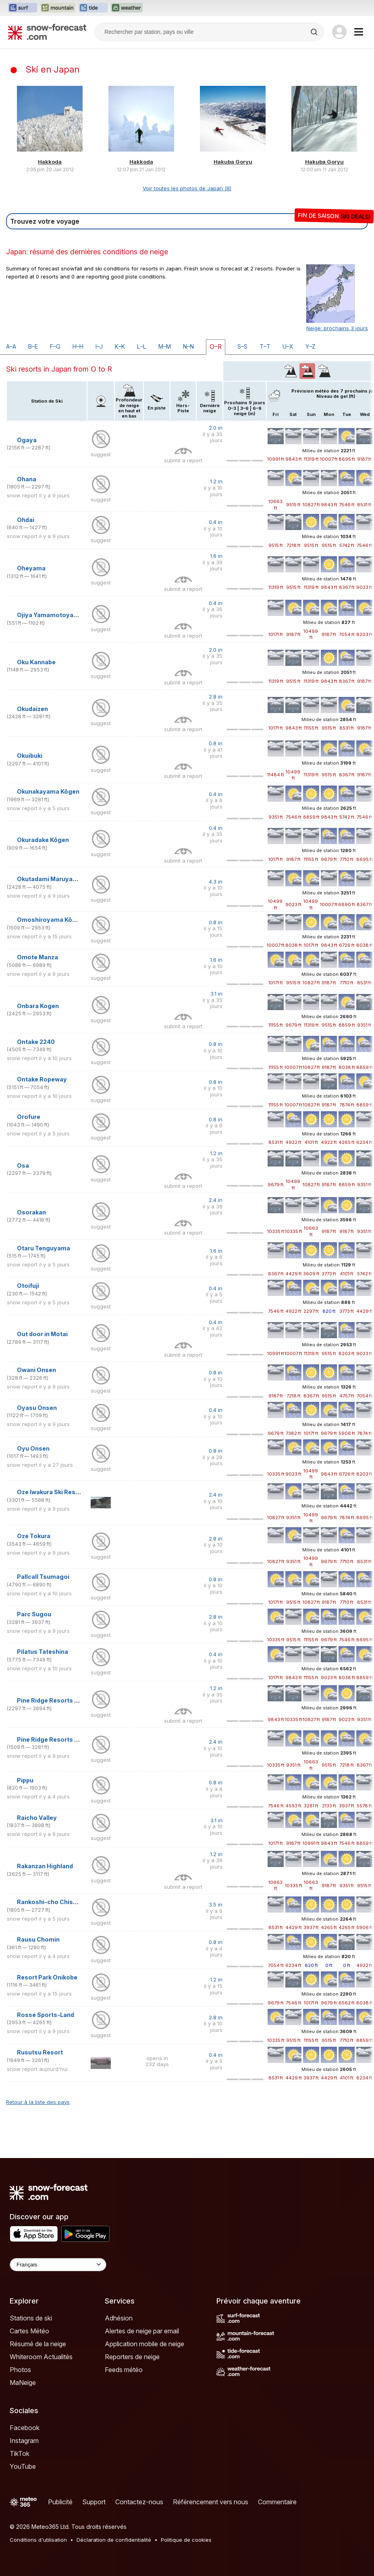 The height and width of the screenshot is (2576, 374). What do you see at coordinates (78, 346) in the screenshot?
I see `H–H` at bounding box center [78, 346].